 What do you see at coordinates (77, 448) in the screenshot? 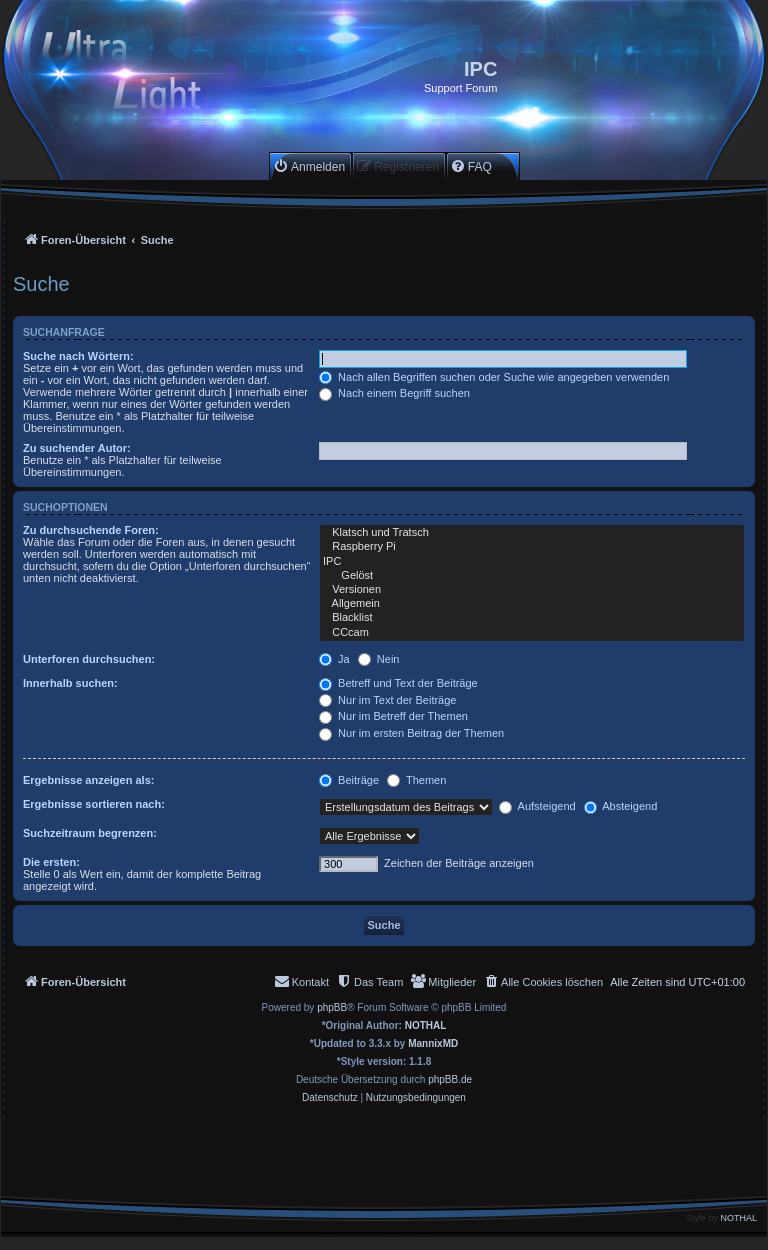
I see `Zu suchender Autor:` at bounding box center [77, 448].